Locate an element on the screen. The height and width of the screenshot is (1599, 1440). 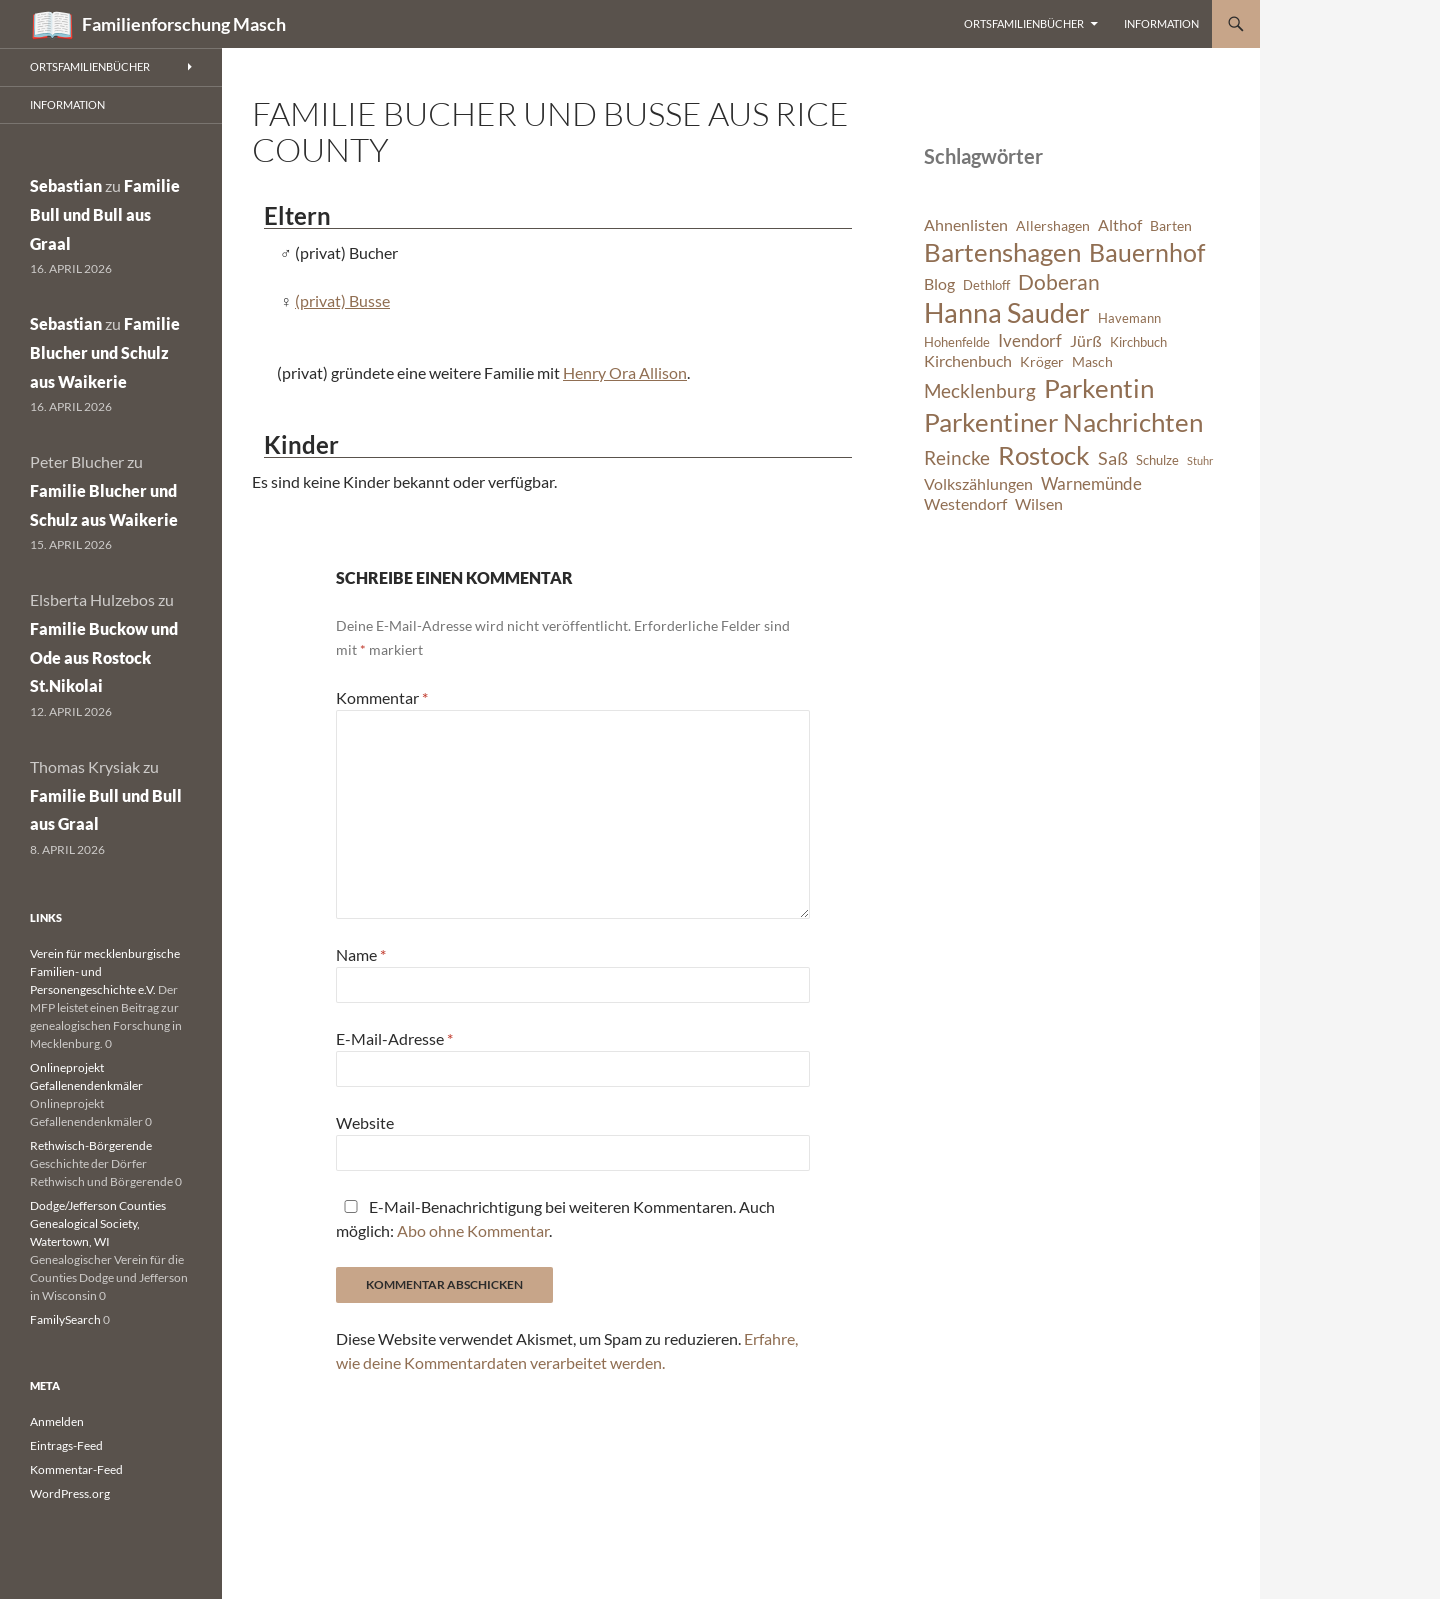
Anmelden is located at coordinates (57, 1421).